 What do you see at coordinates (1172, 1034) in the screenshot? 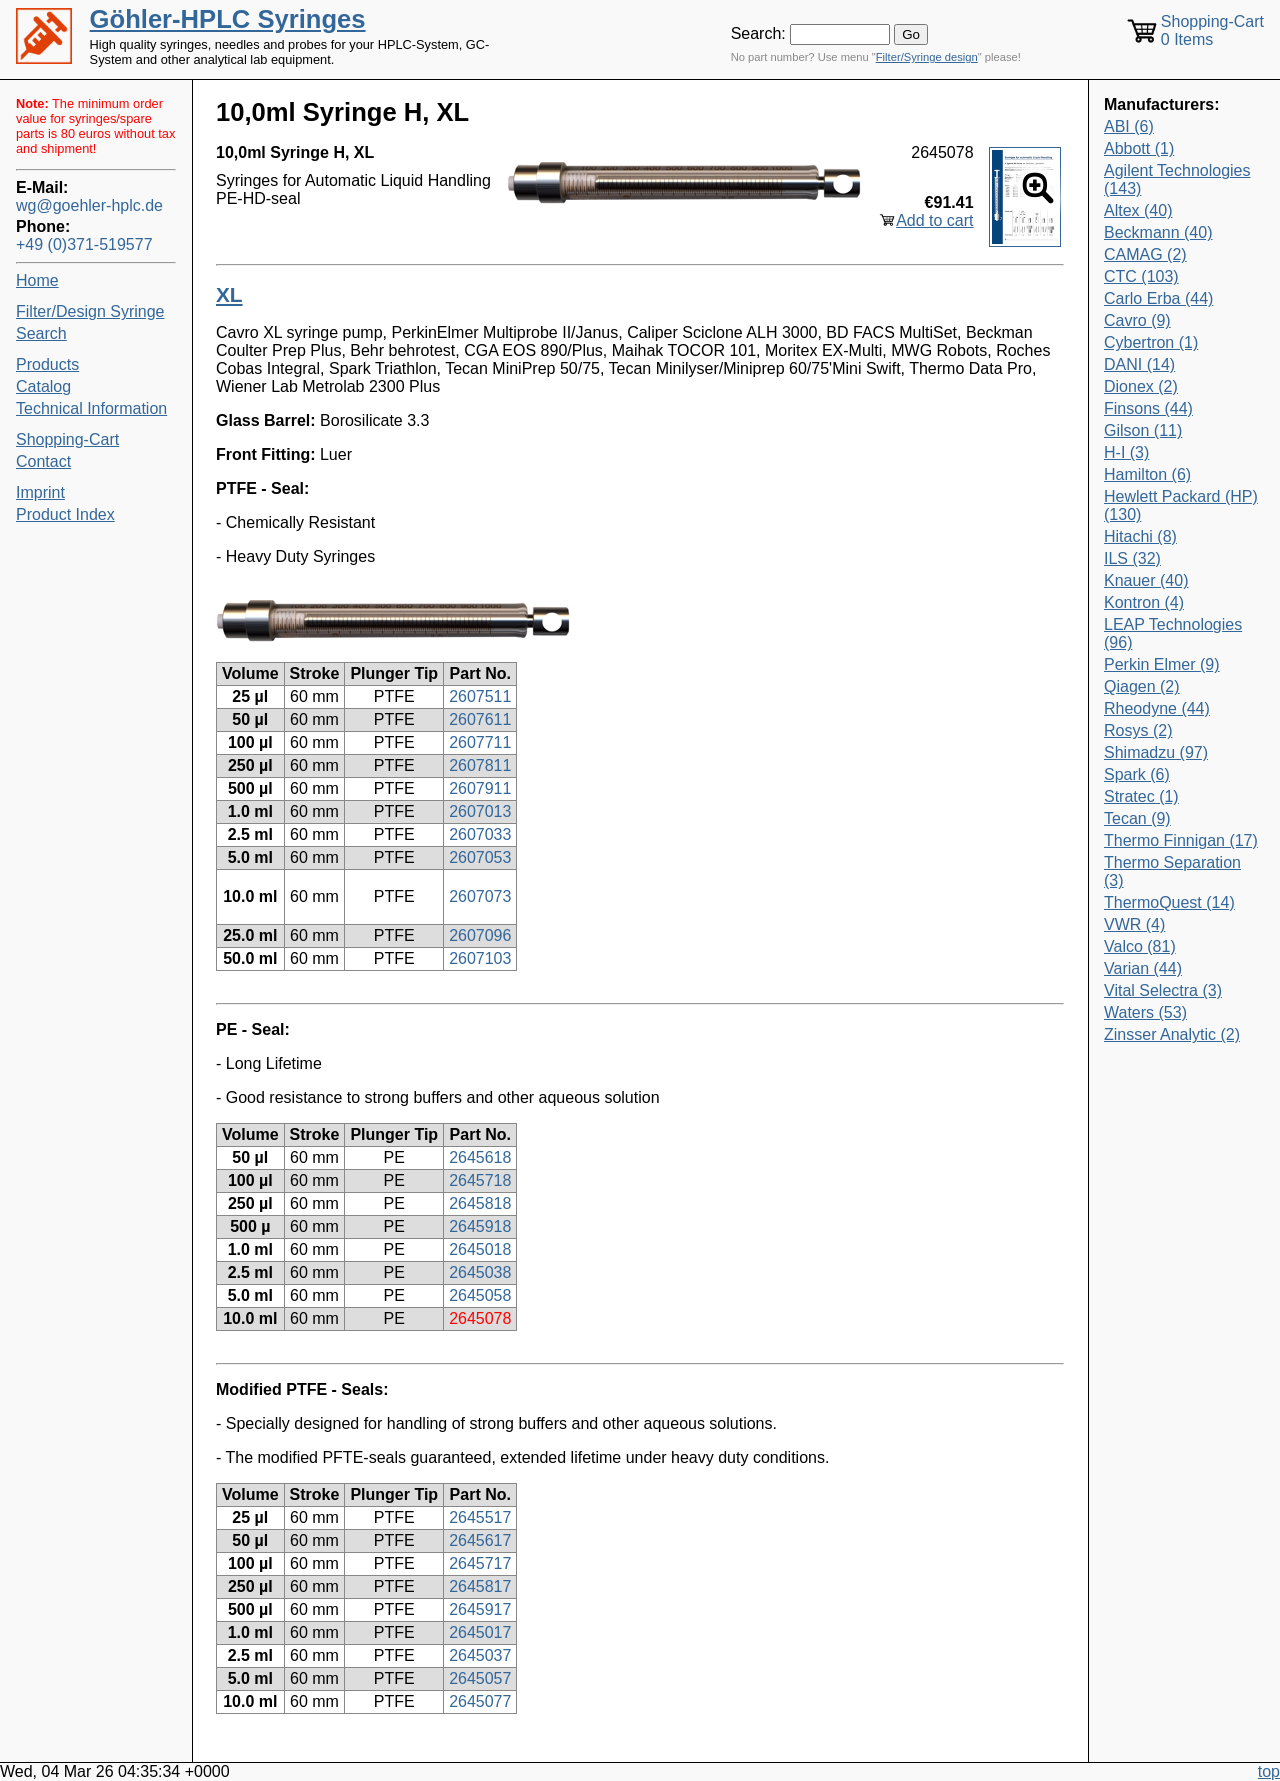
I see `Zinsser Analytic (2)` at bounding box center [1172, 1034].